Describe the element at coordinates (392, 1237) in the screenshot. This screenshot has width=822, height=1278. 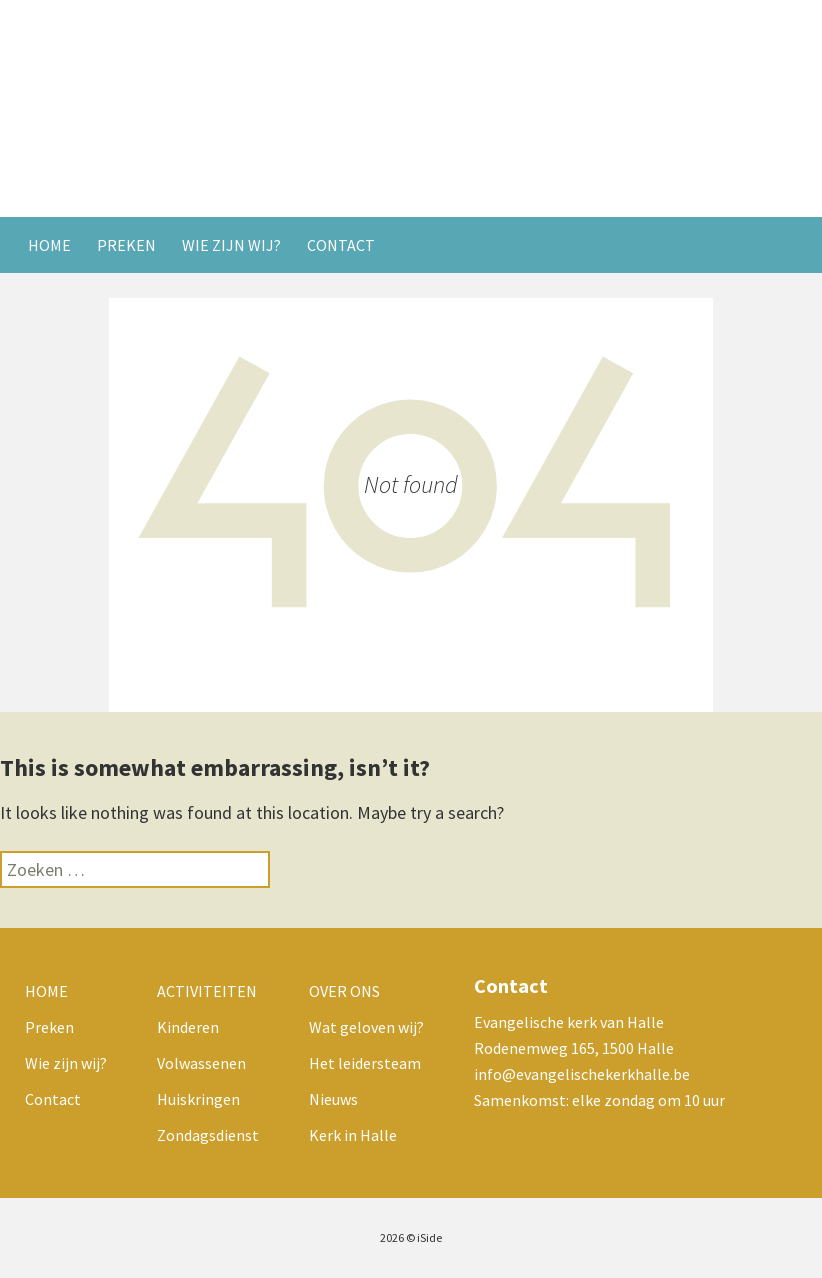
I see `2026` at that location.